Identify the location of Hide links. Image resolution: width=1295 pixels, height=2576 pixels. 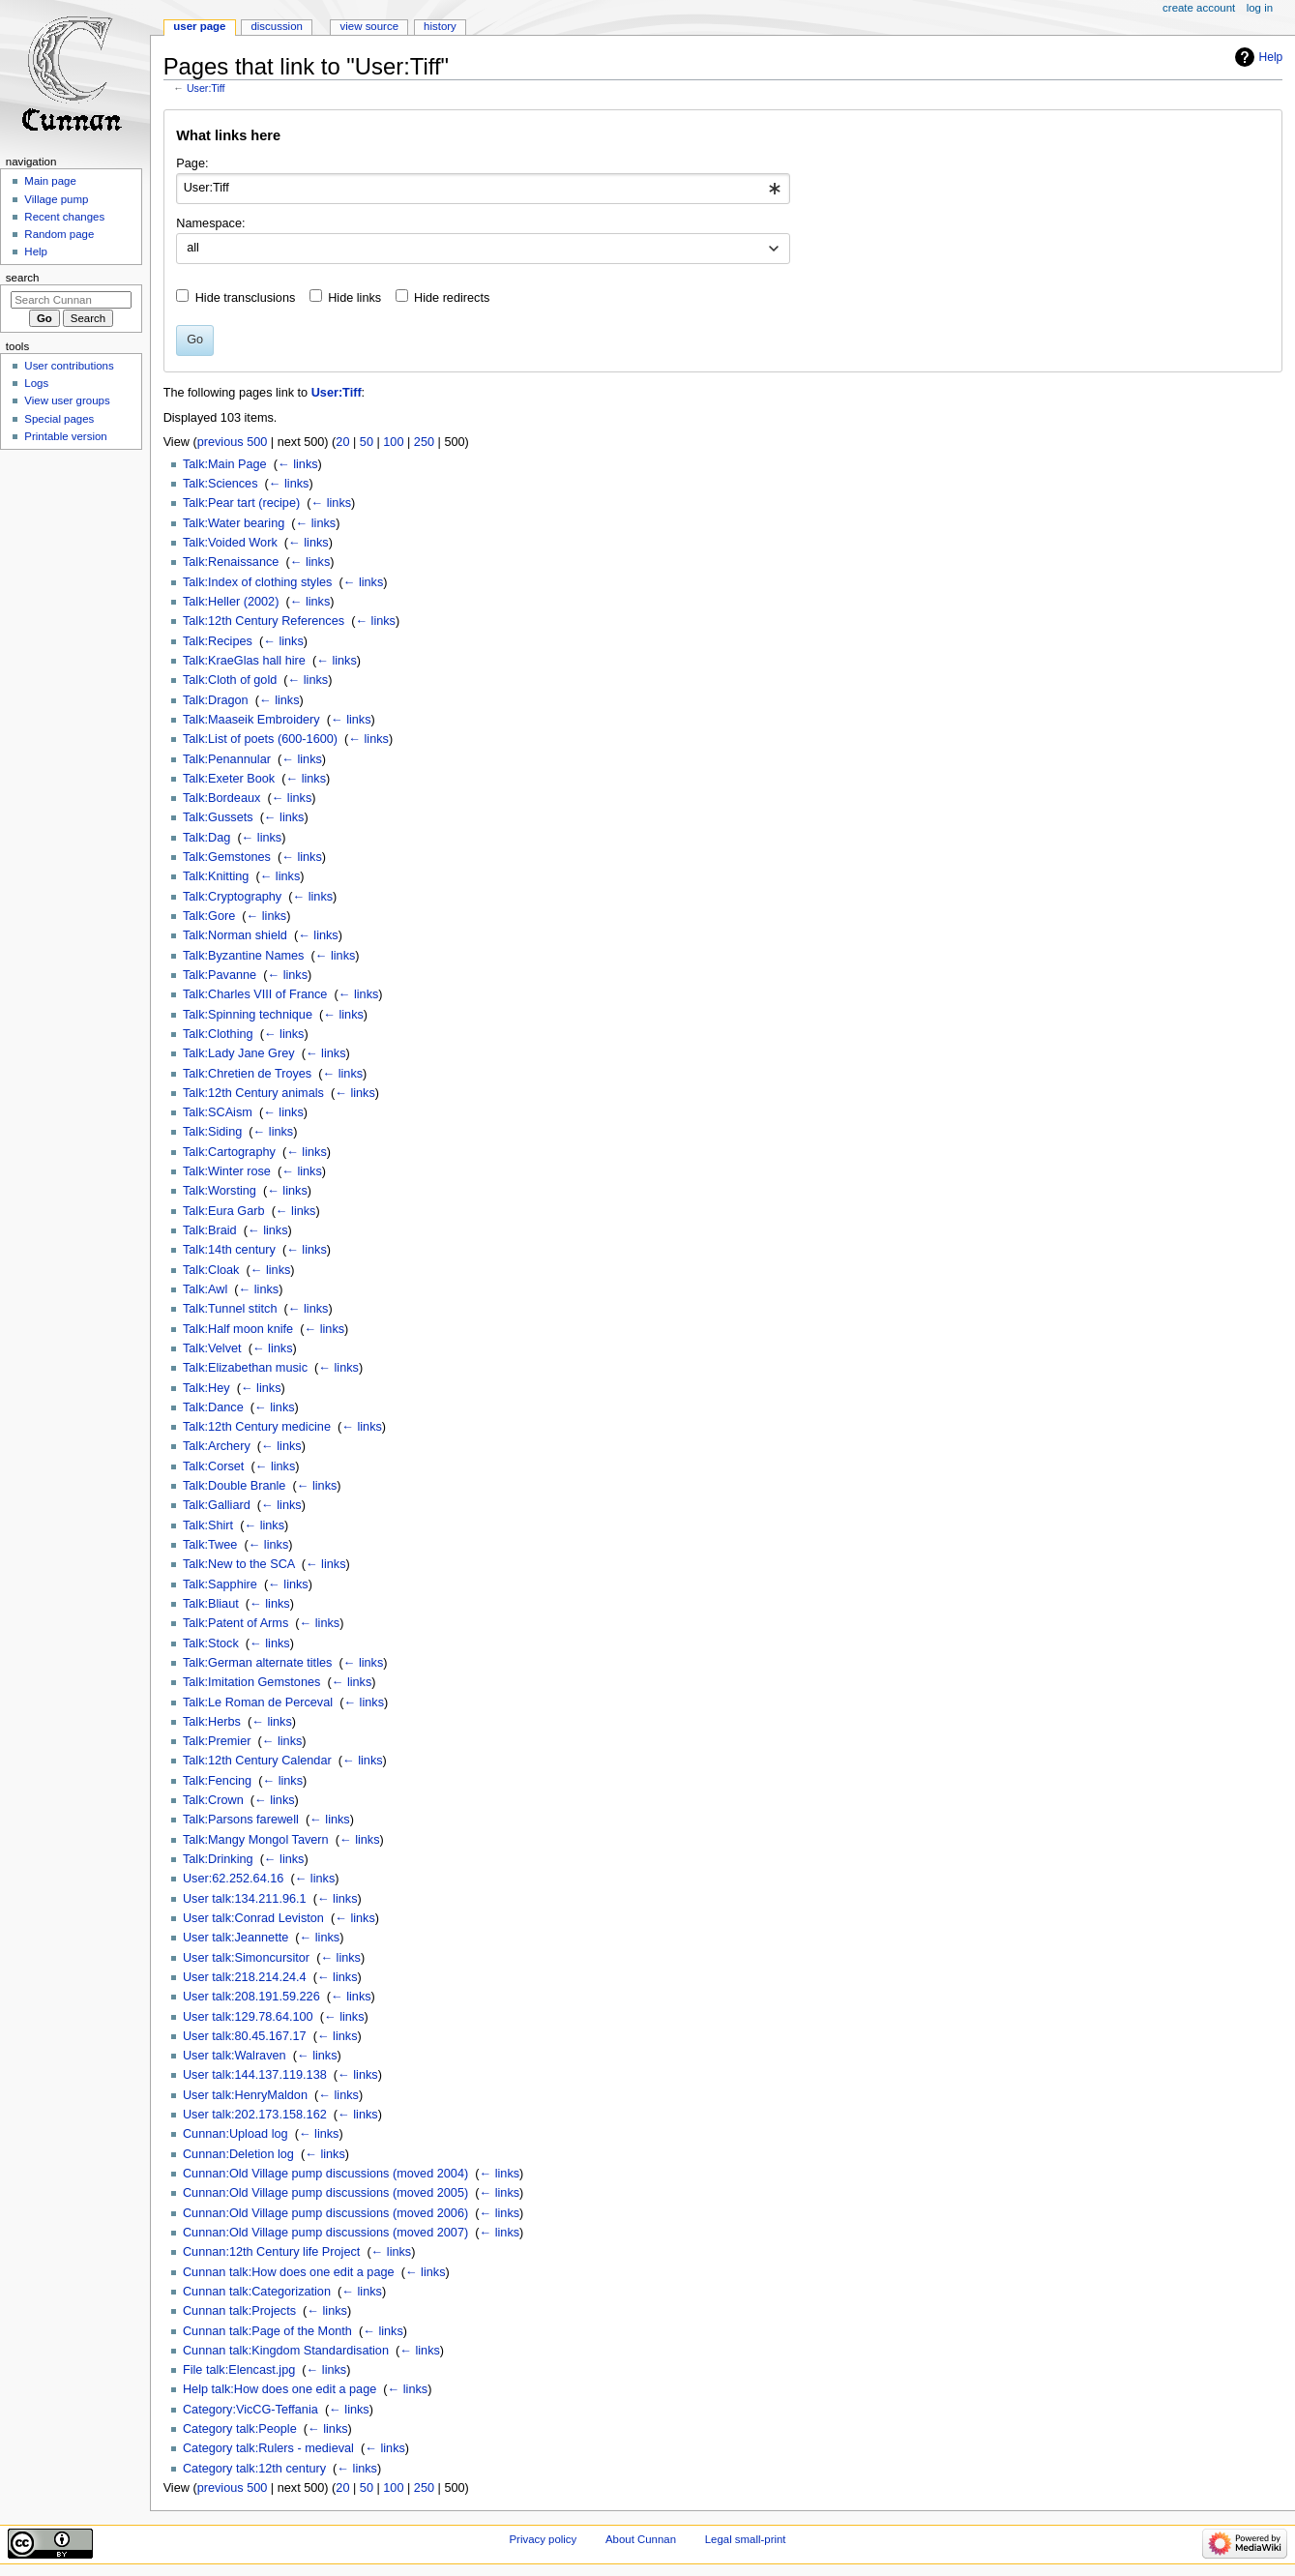
(354, 298).